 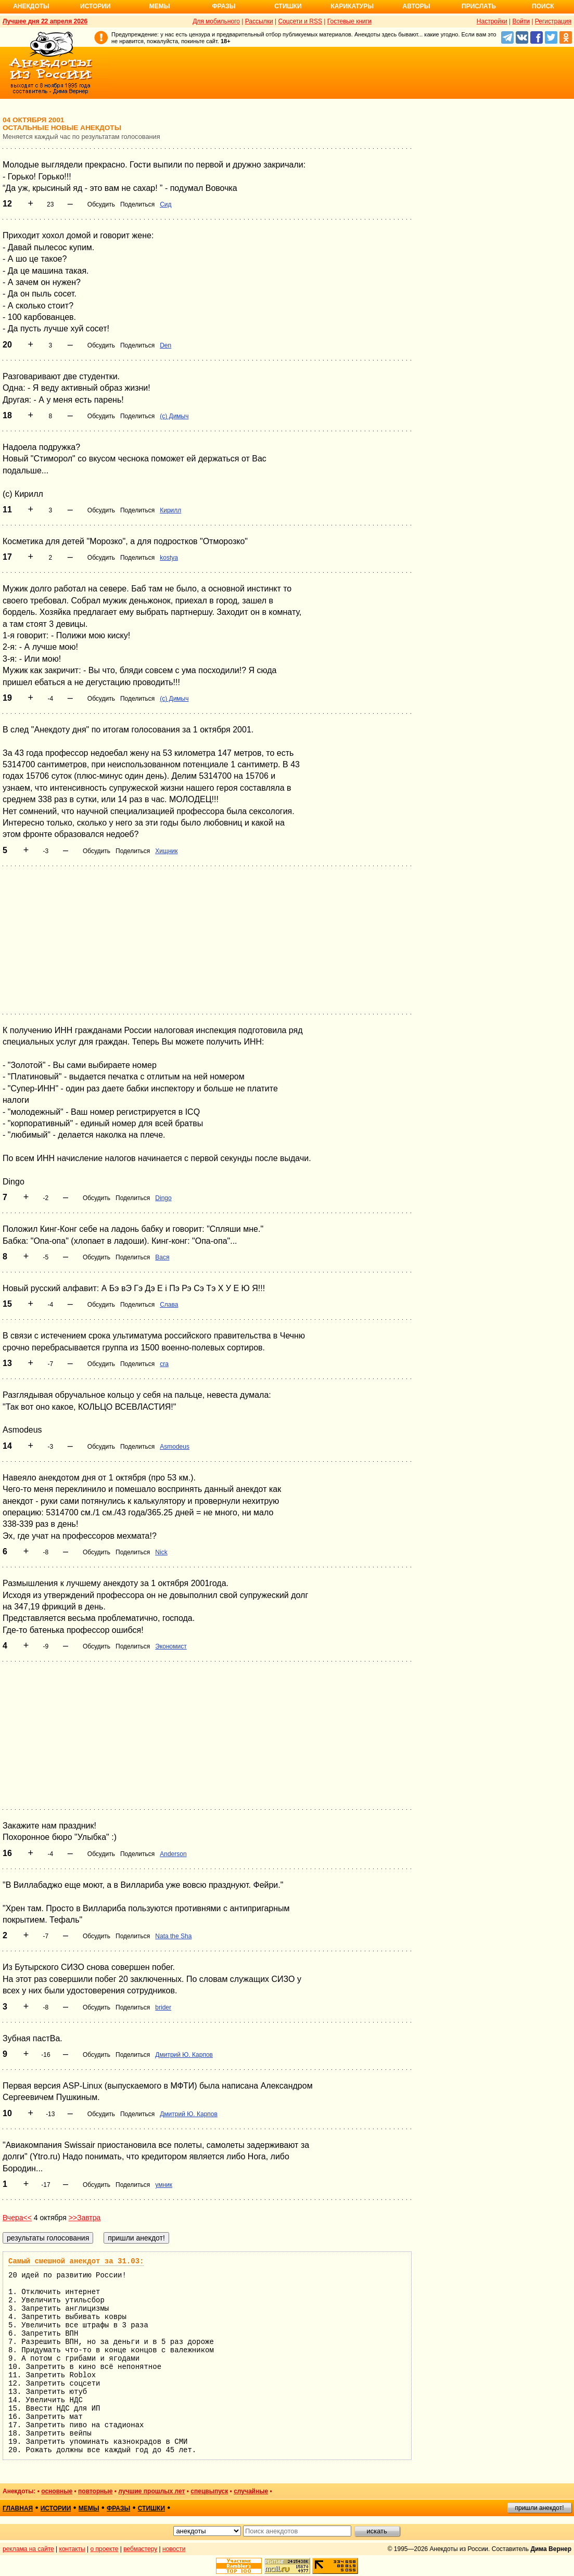 What do you see at coordinates (170, 510) in the screenshot?
I see `Кирилл` at bounding box center [170, 510].